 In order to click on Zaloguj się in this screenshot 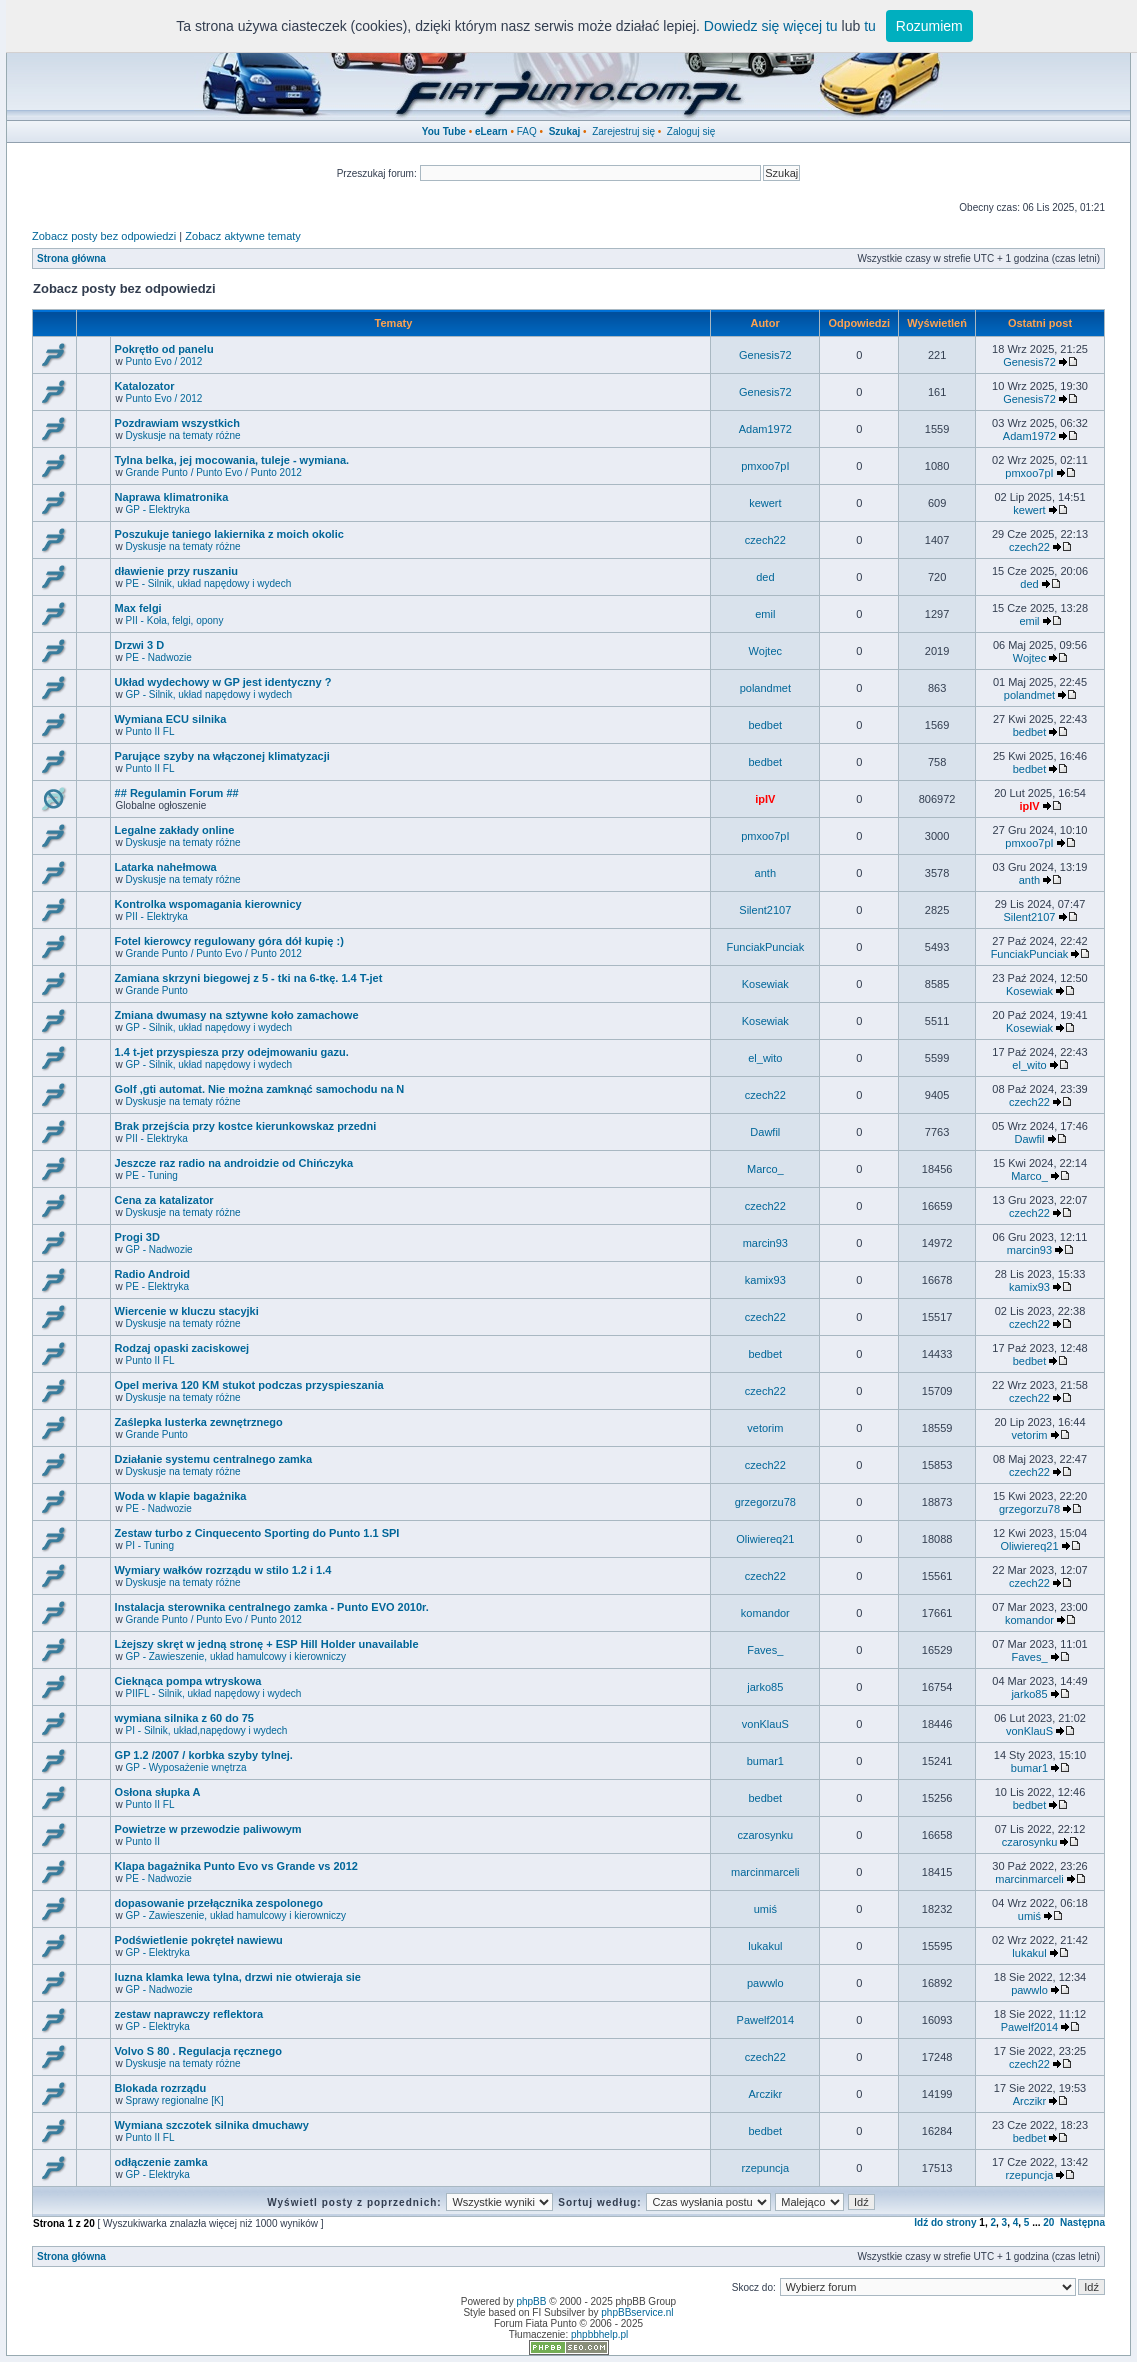, I will do `click(691, 131)`.